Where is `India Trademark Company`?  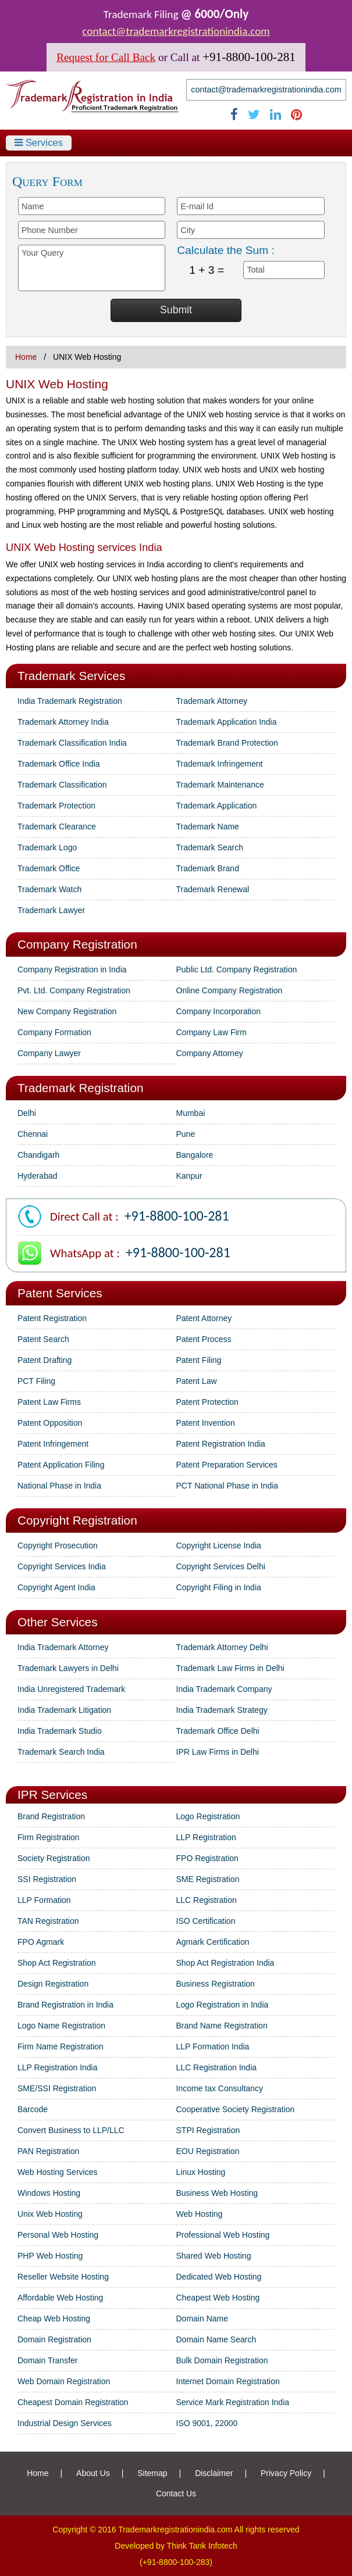 India Trademark Company is located at coordinates (224, 1689).